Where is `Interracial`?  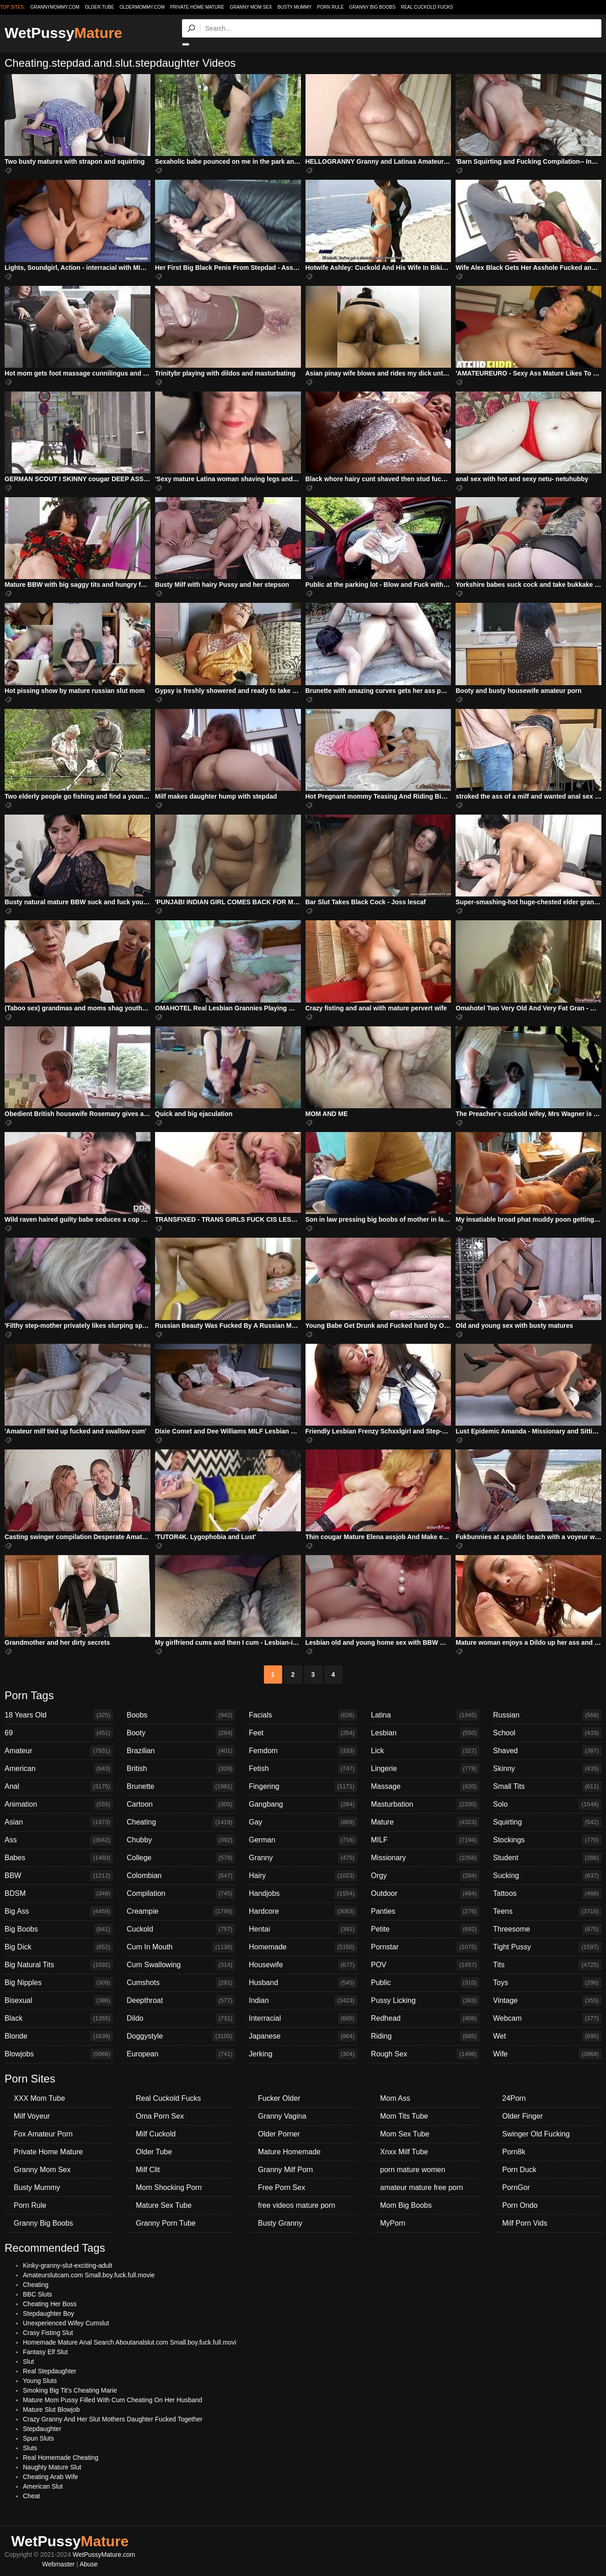
Interracial is located at coordinates (303, 2018).